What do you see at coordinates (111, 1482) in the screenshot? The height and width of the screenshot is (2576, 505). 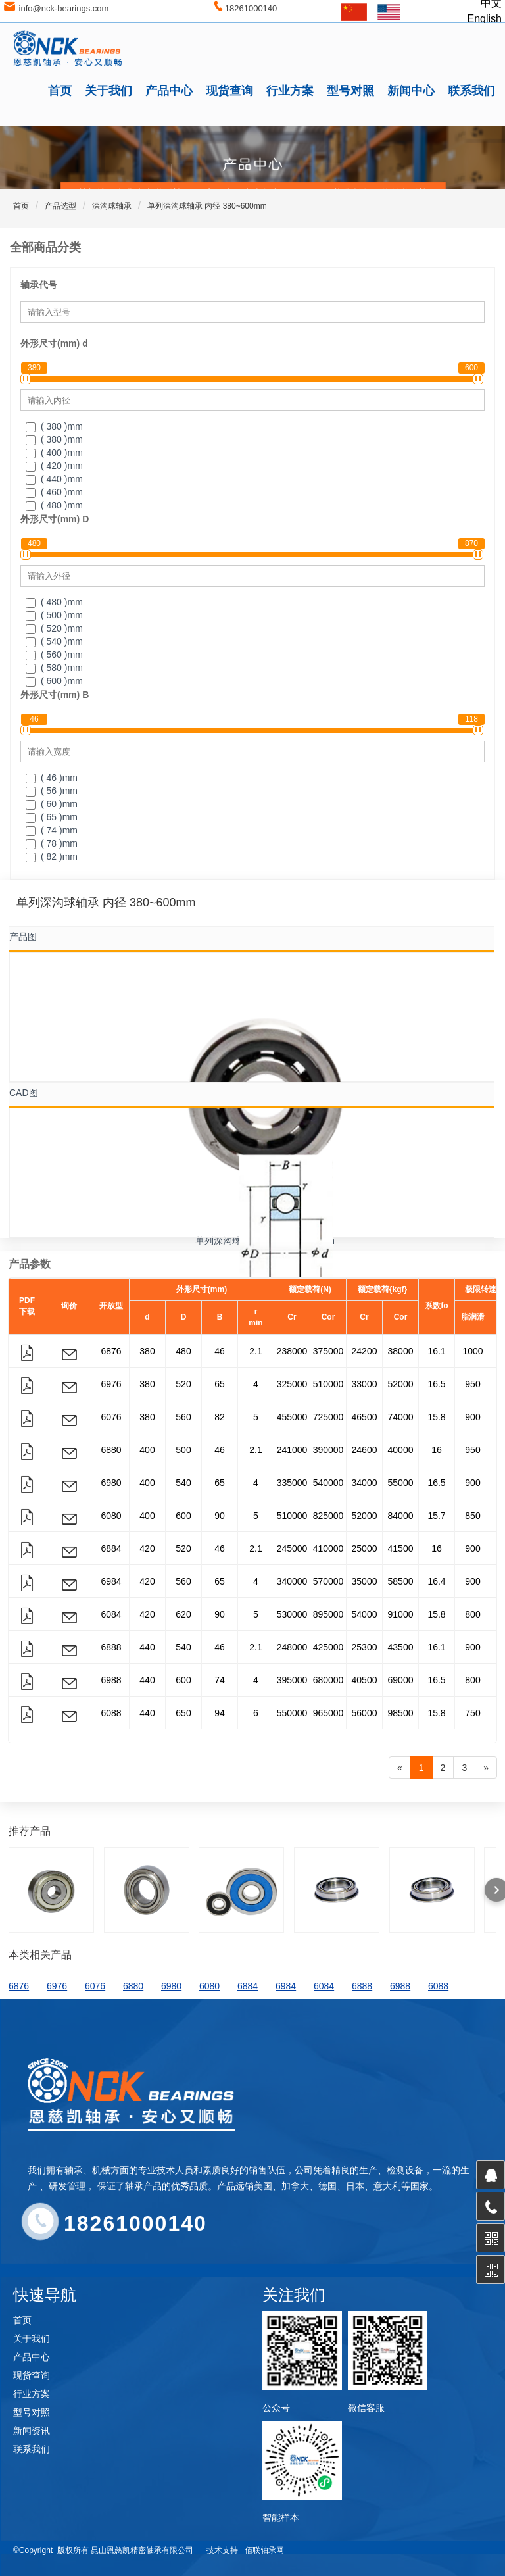 I see `6980` at bounding box center [111, 1482].